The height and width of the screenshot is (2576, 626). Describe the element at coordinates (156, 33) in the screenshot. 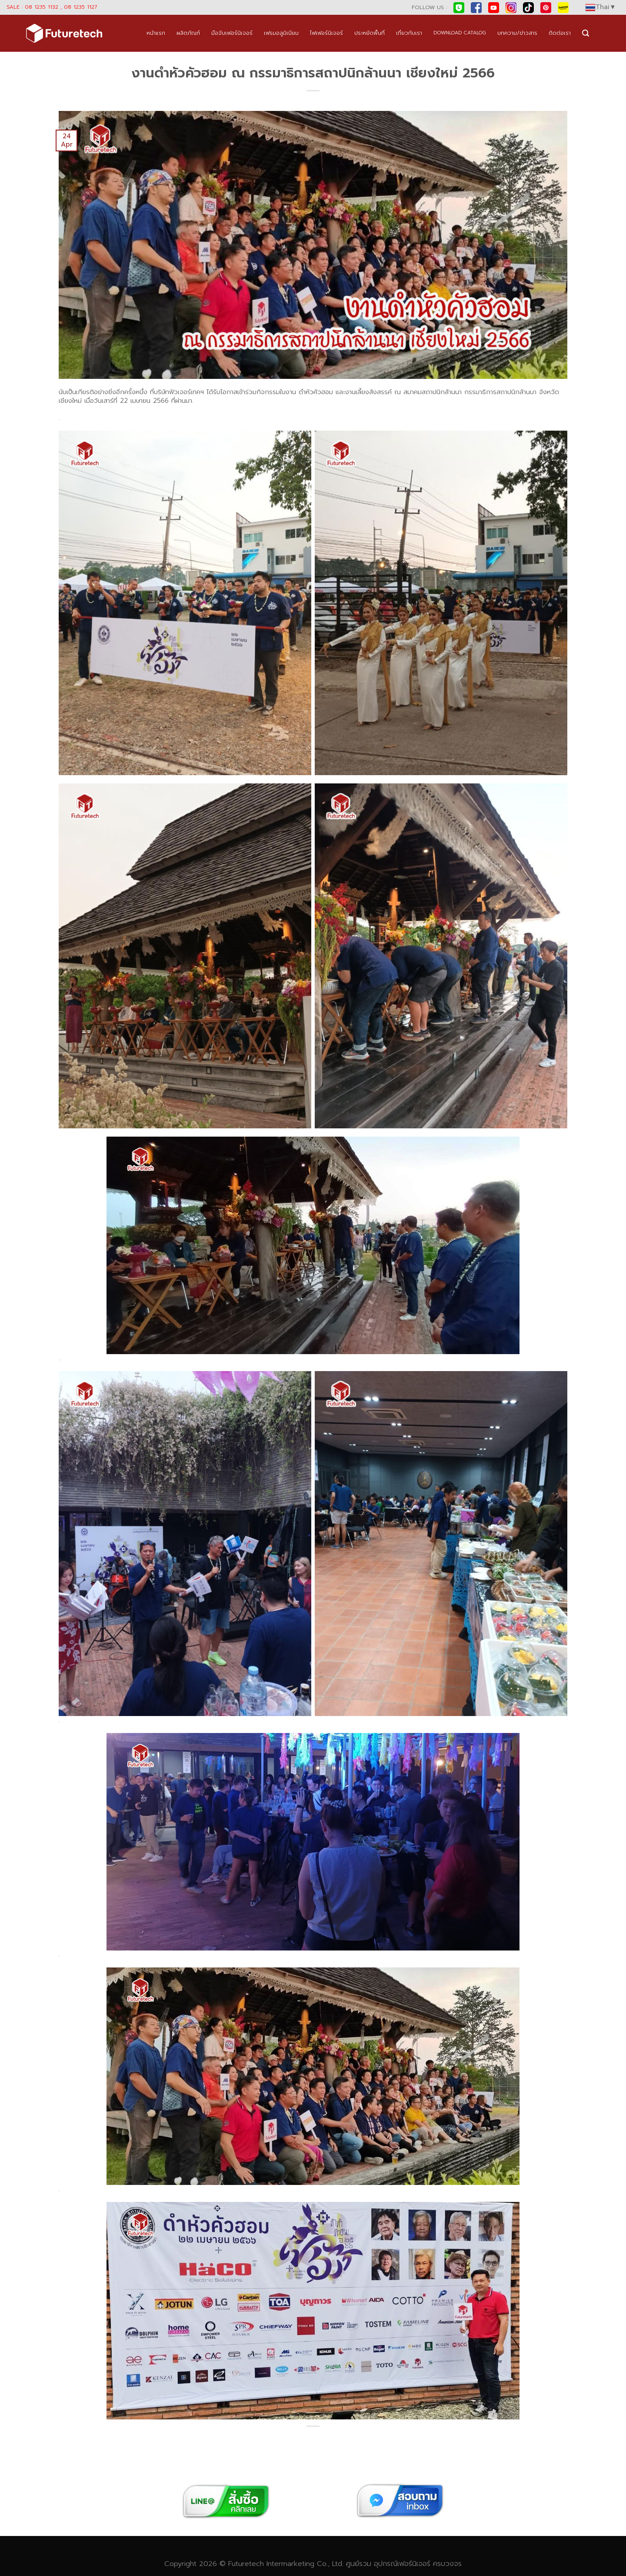

I see `หน้าแรก` at that location.